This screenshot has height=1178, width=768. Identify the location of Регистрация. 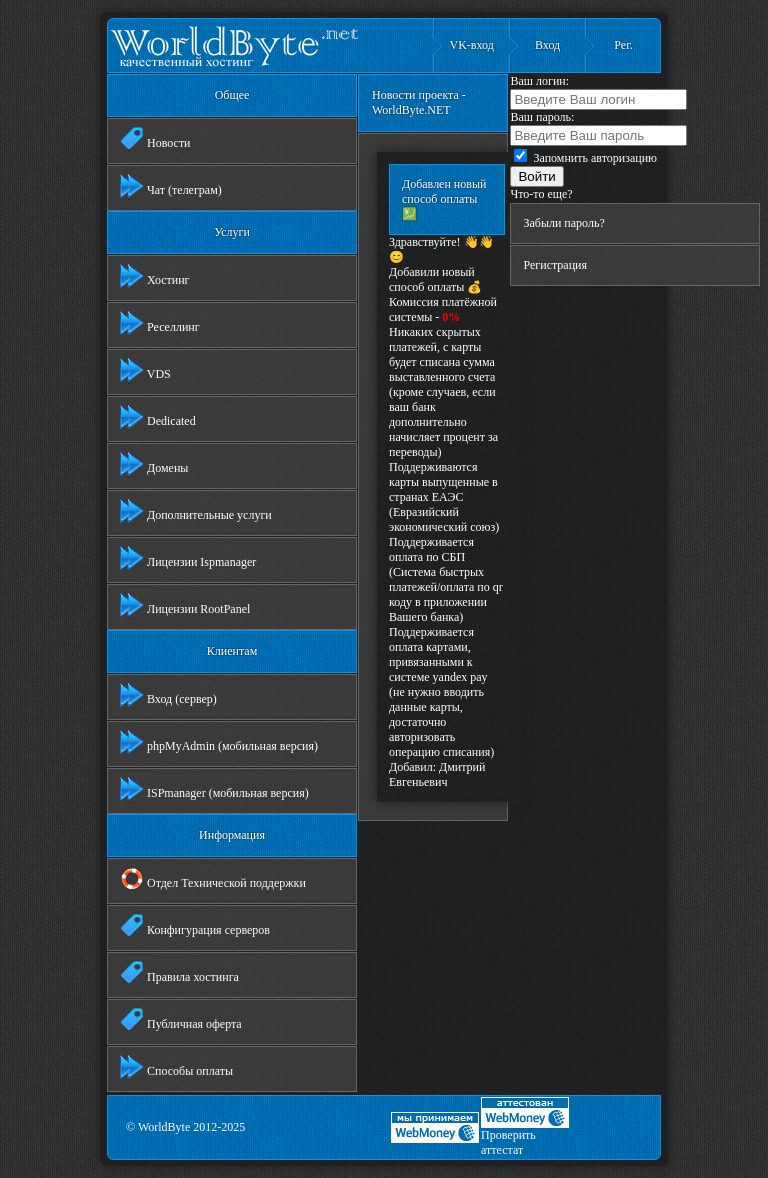
(555, 265).